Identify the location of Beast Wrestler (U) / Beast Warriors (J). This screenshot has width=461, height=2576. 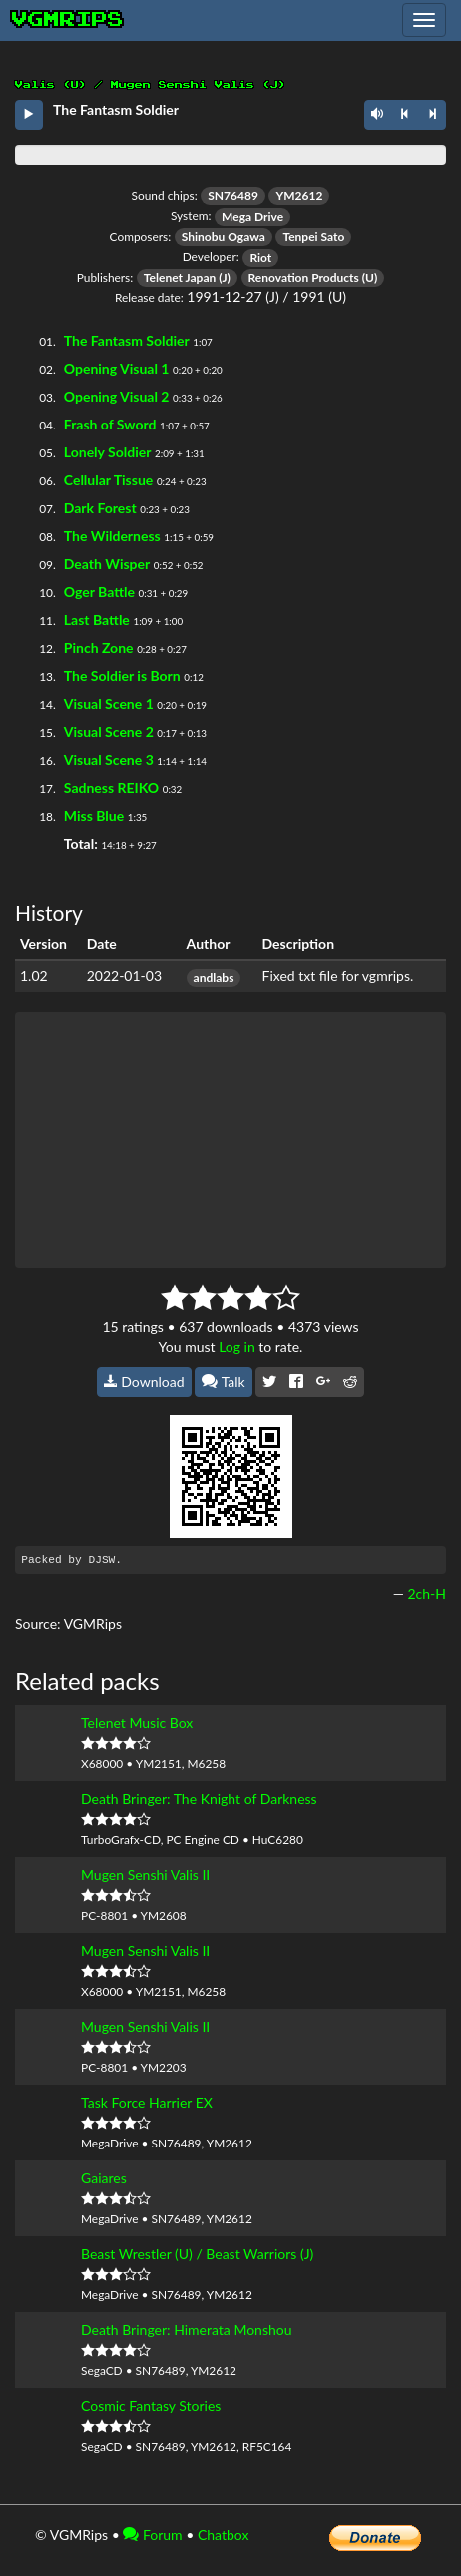
(197, 2253).